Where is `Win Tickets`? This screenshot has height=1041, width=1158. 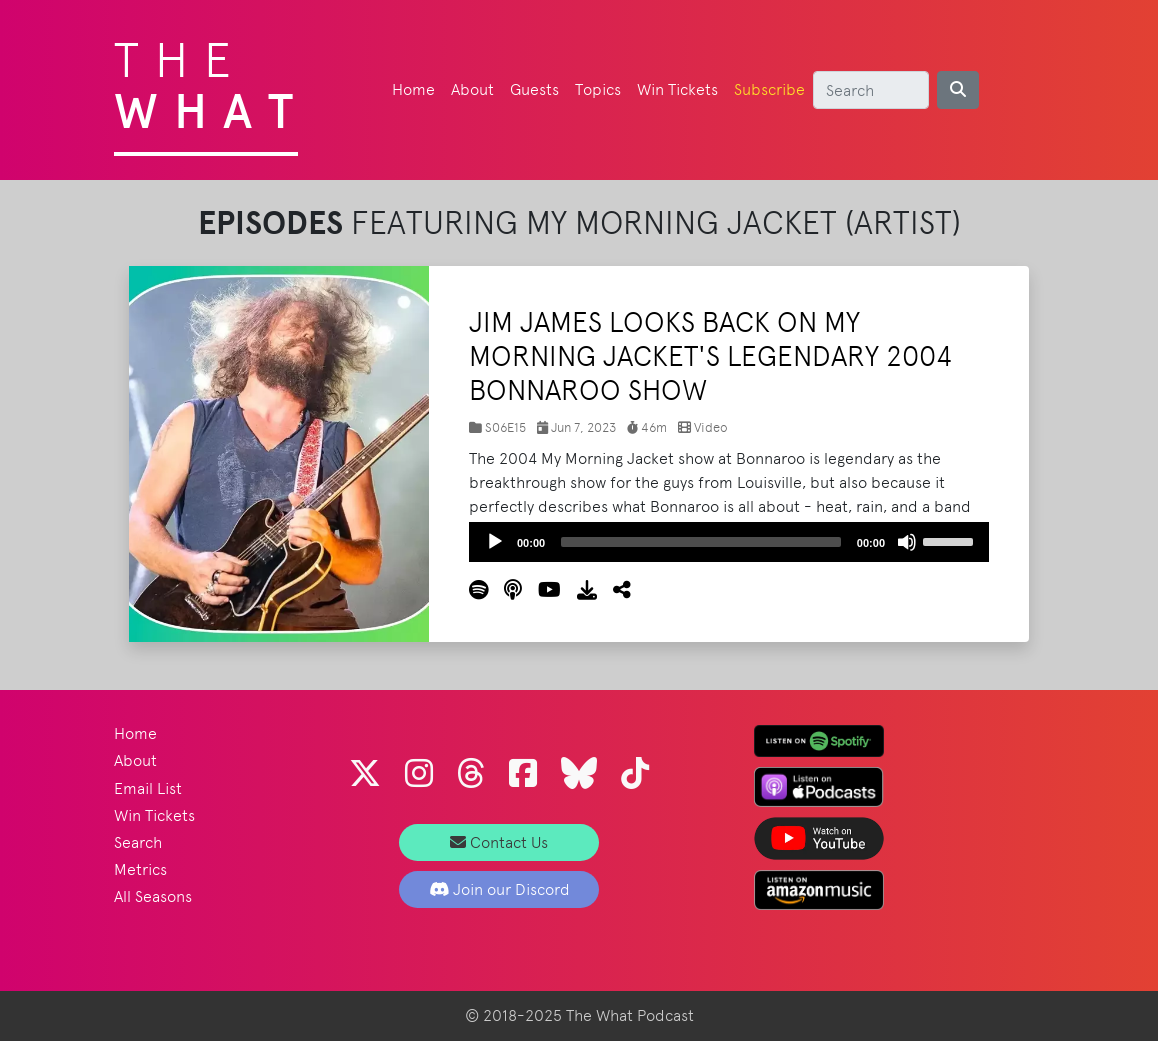 Win Tickets is located at coordinates (677, 89).